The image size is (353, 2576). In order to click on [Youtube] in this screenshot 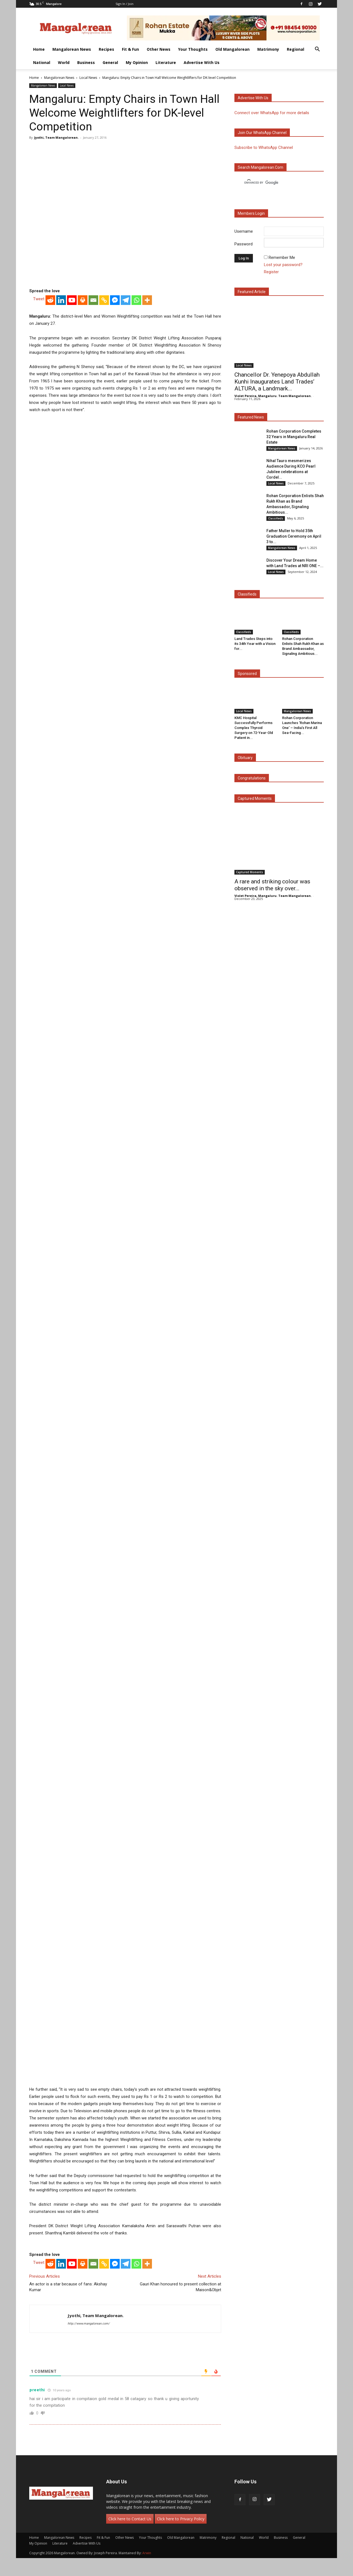, I will do `click(72, 300)`.